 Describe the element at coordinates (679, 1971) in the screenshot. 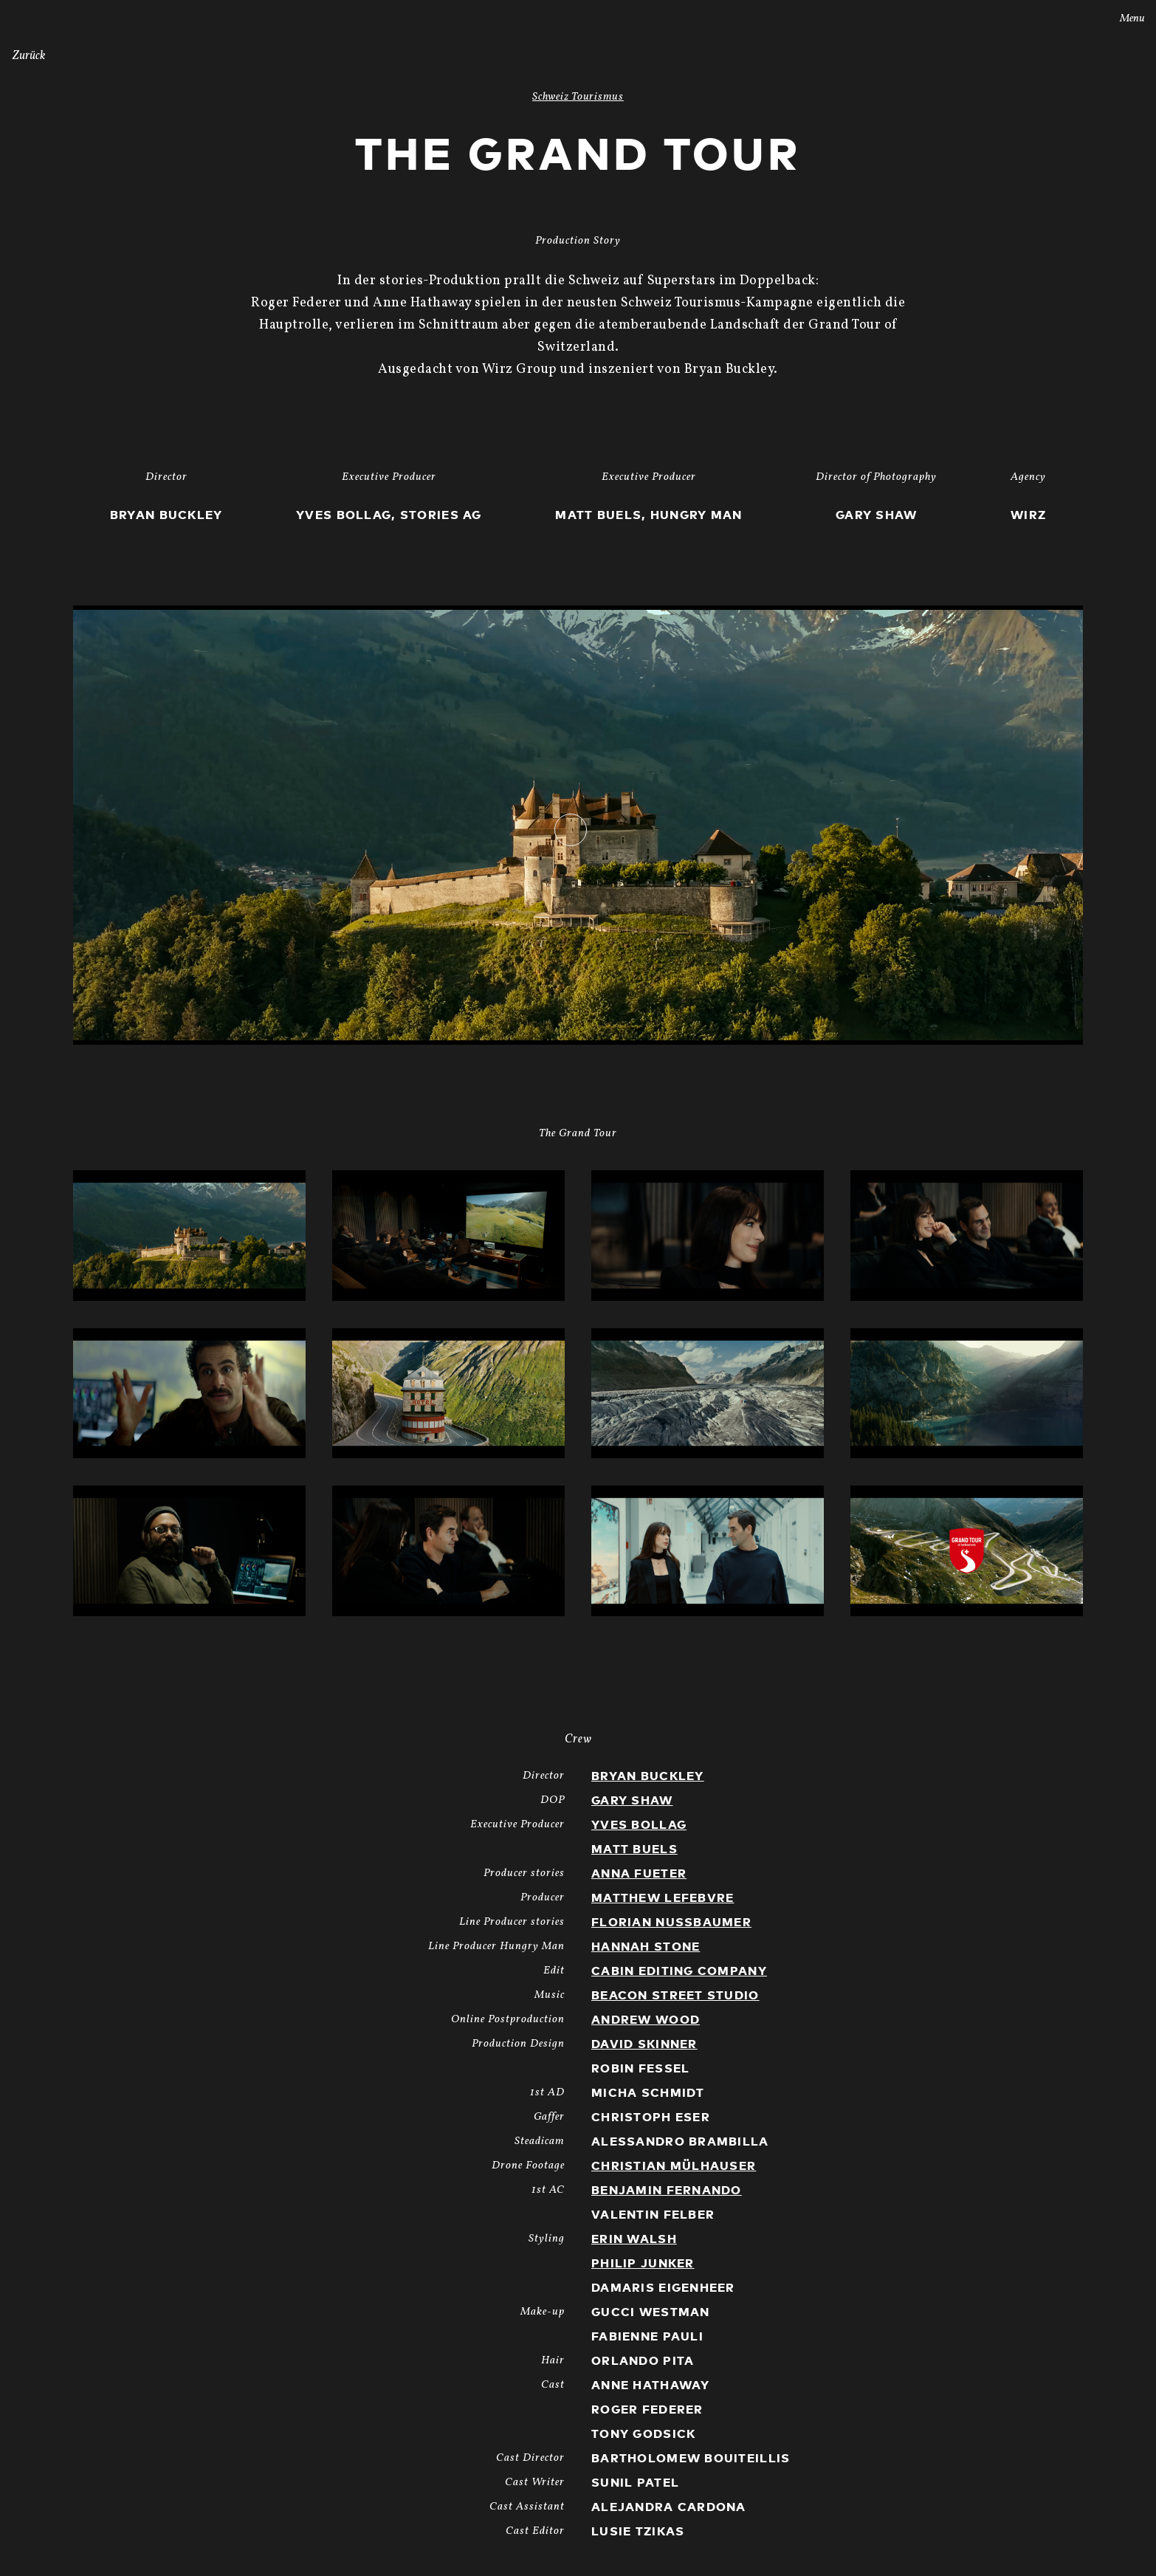

I see `Cabin Editing Company` at that location.